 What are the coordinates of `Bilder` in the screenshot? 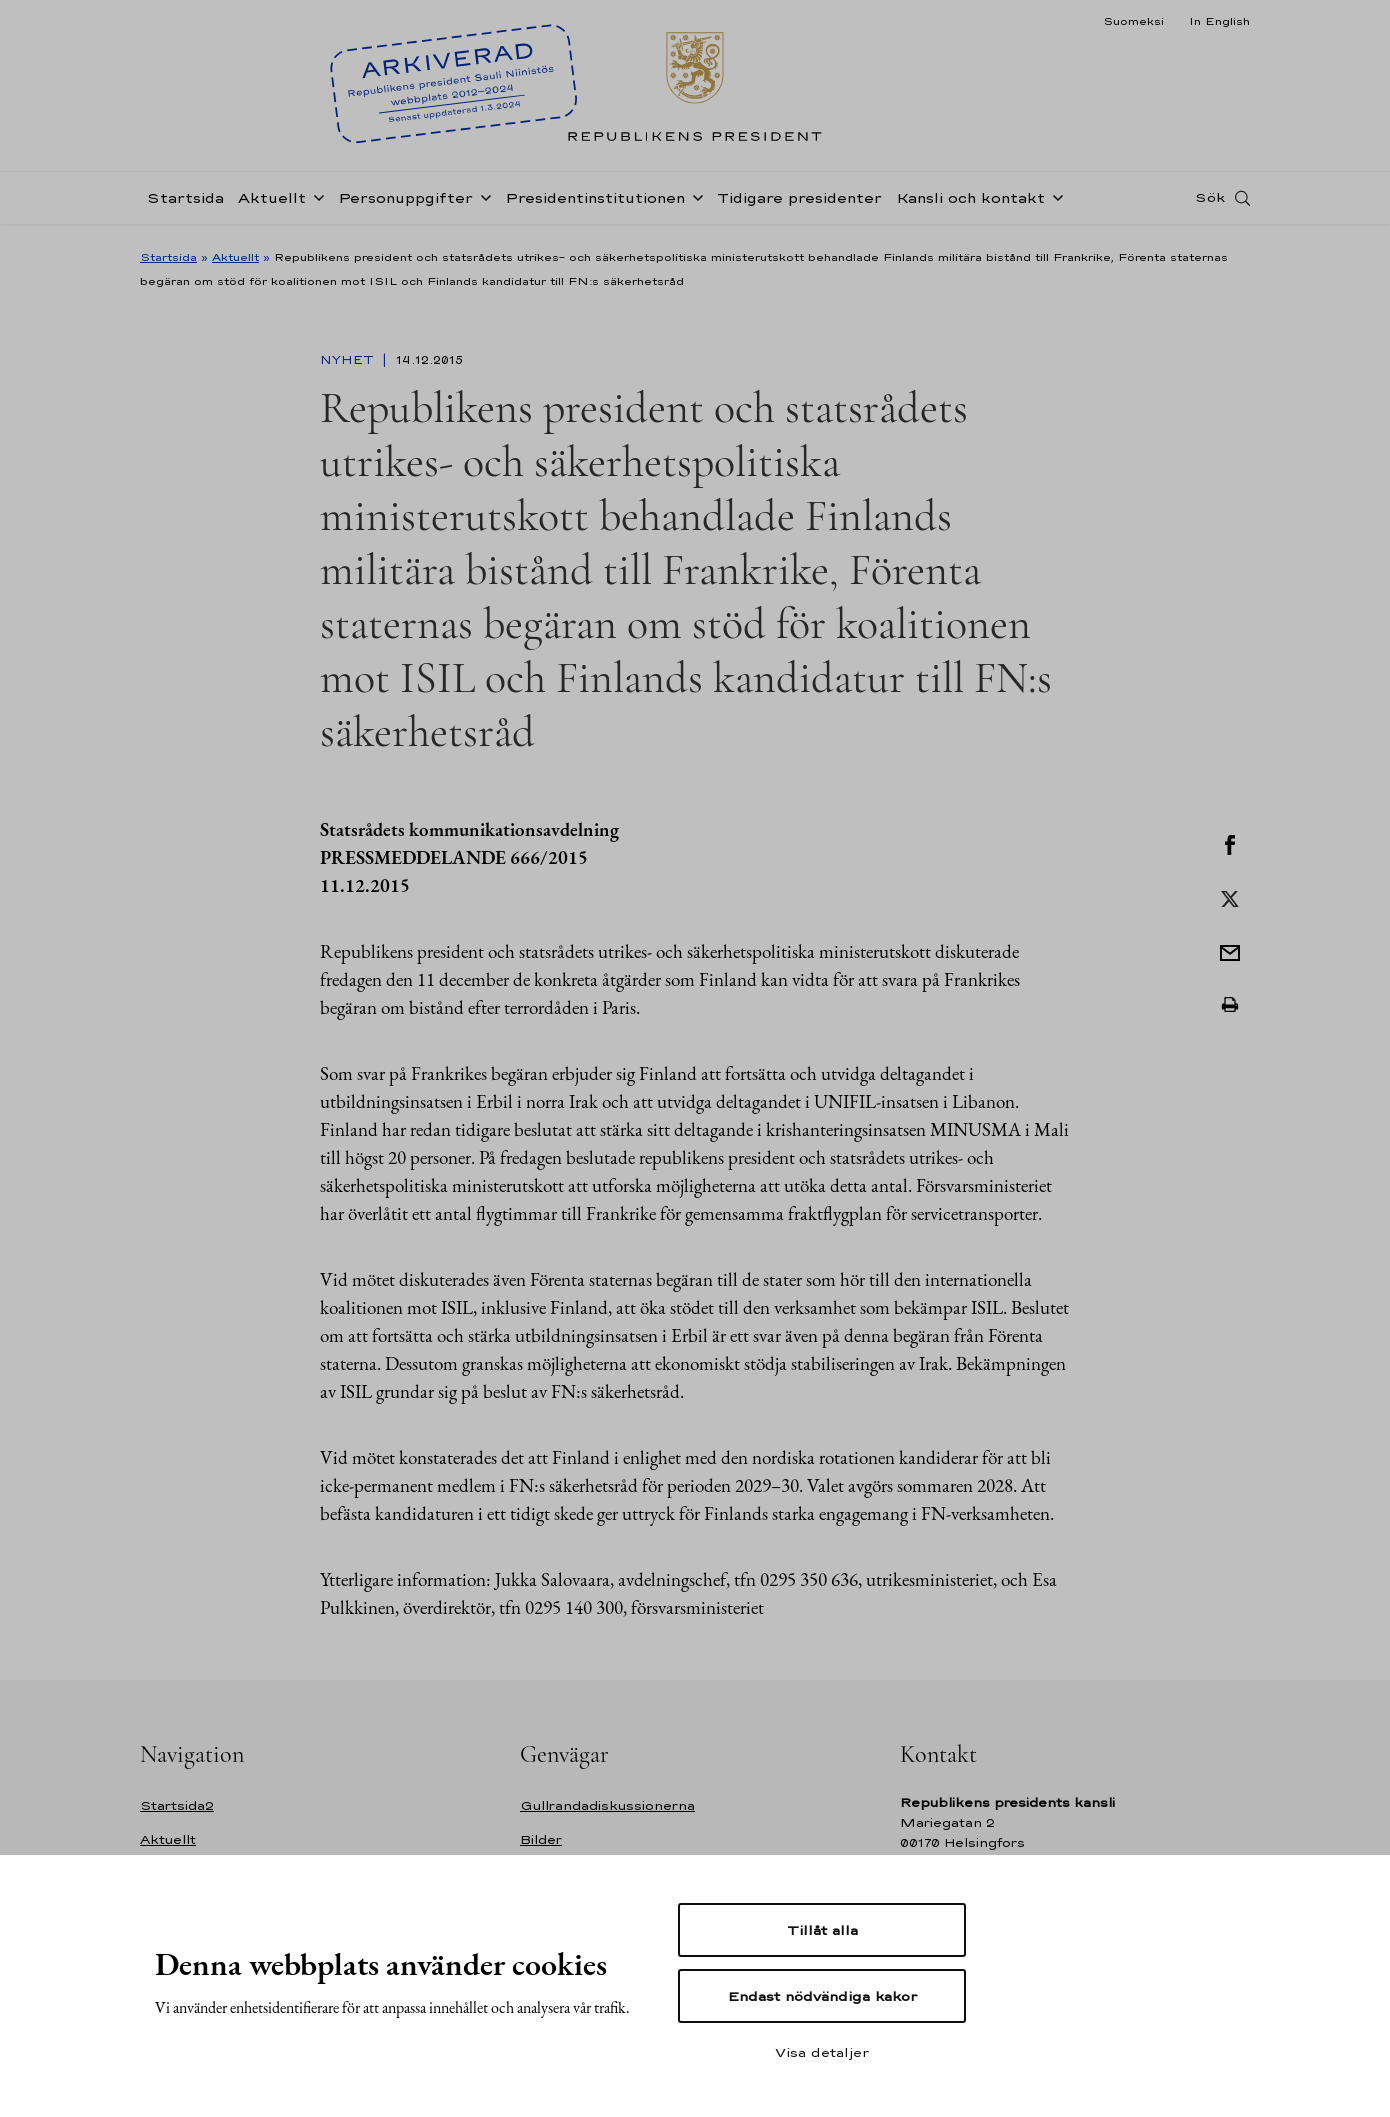 It's located at (541, 1839).